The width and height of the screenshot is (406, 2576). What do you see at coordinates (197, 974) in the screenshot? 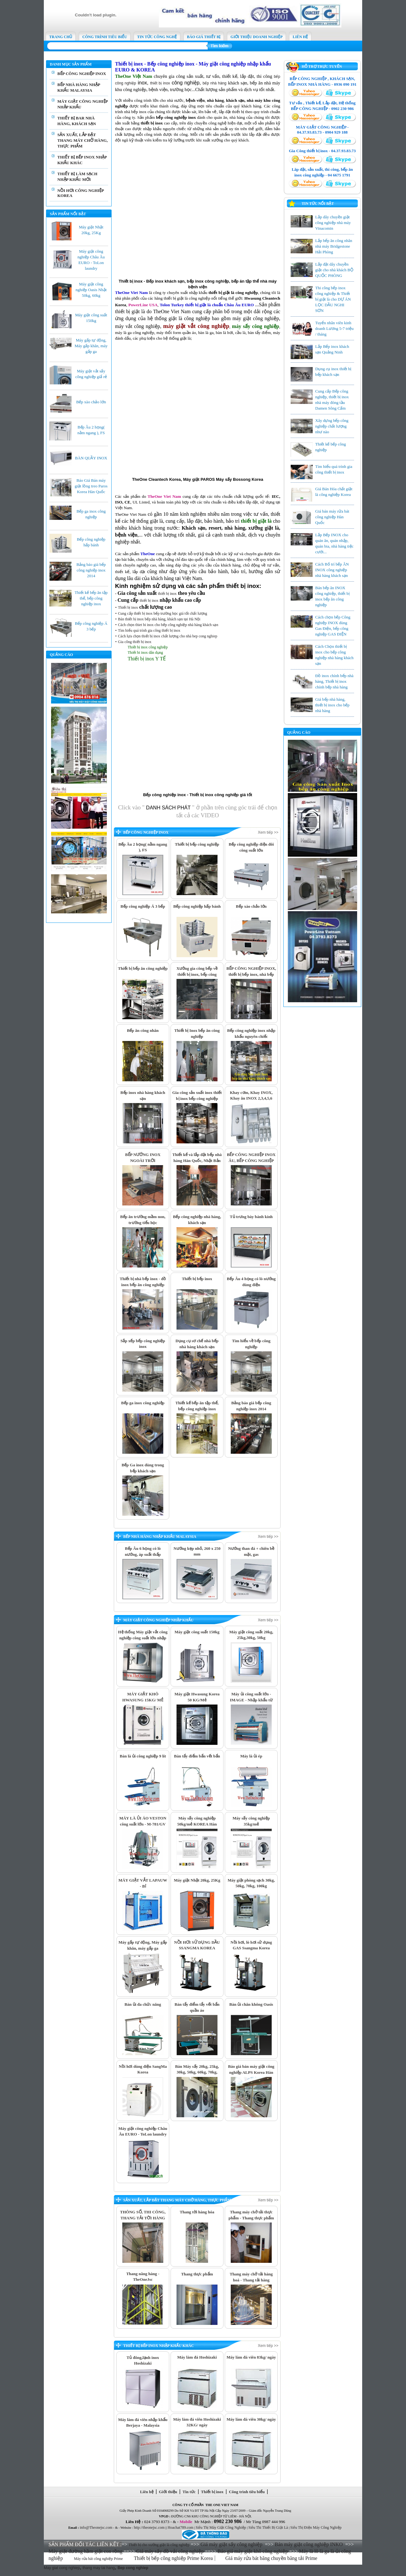
I see `Xưởng gia công bếp về thiết bị inox, bếp công nghiệp` at bounding box center [197, 974].